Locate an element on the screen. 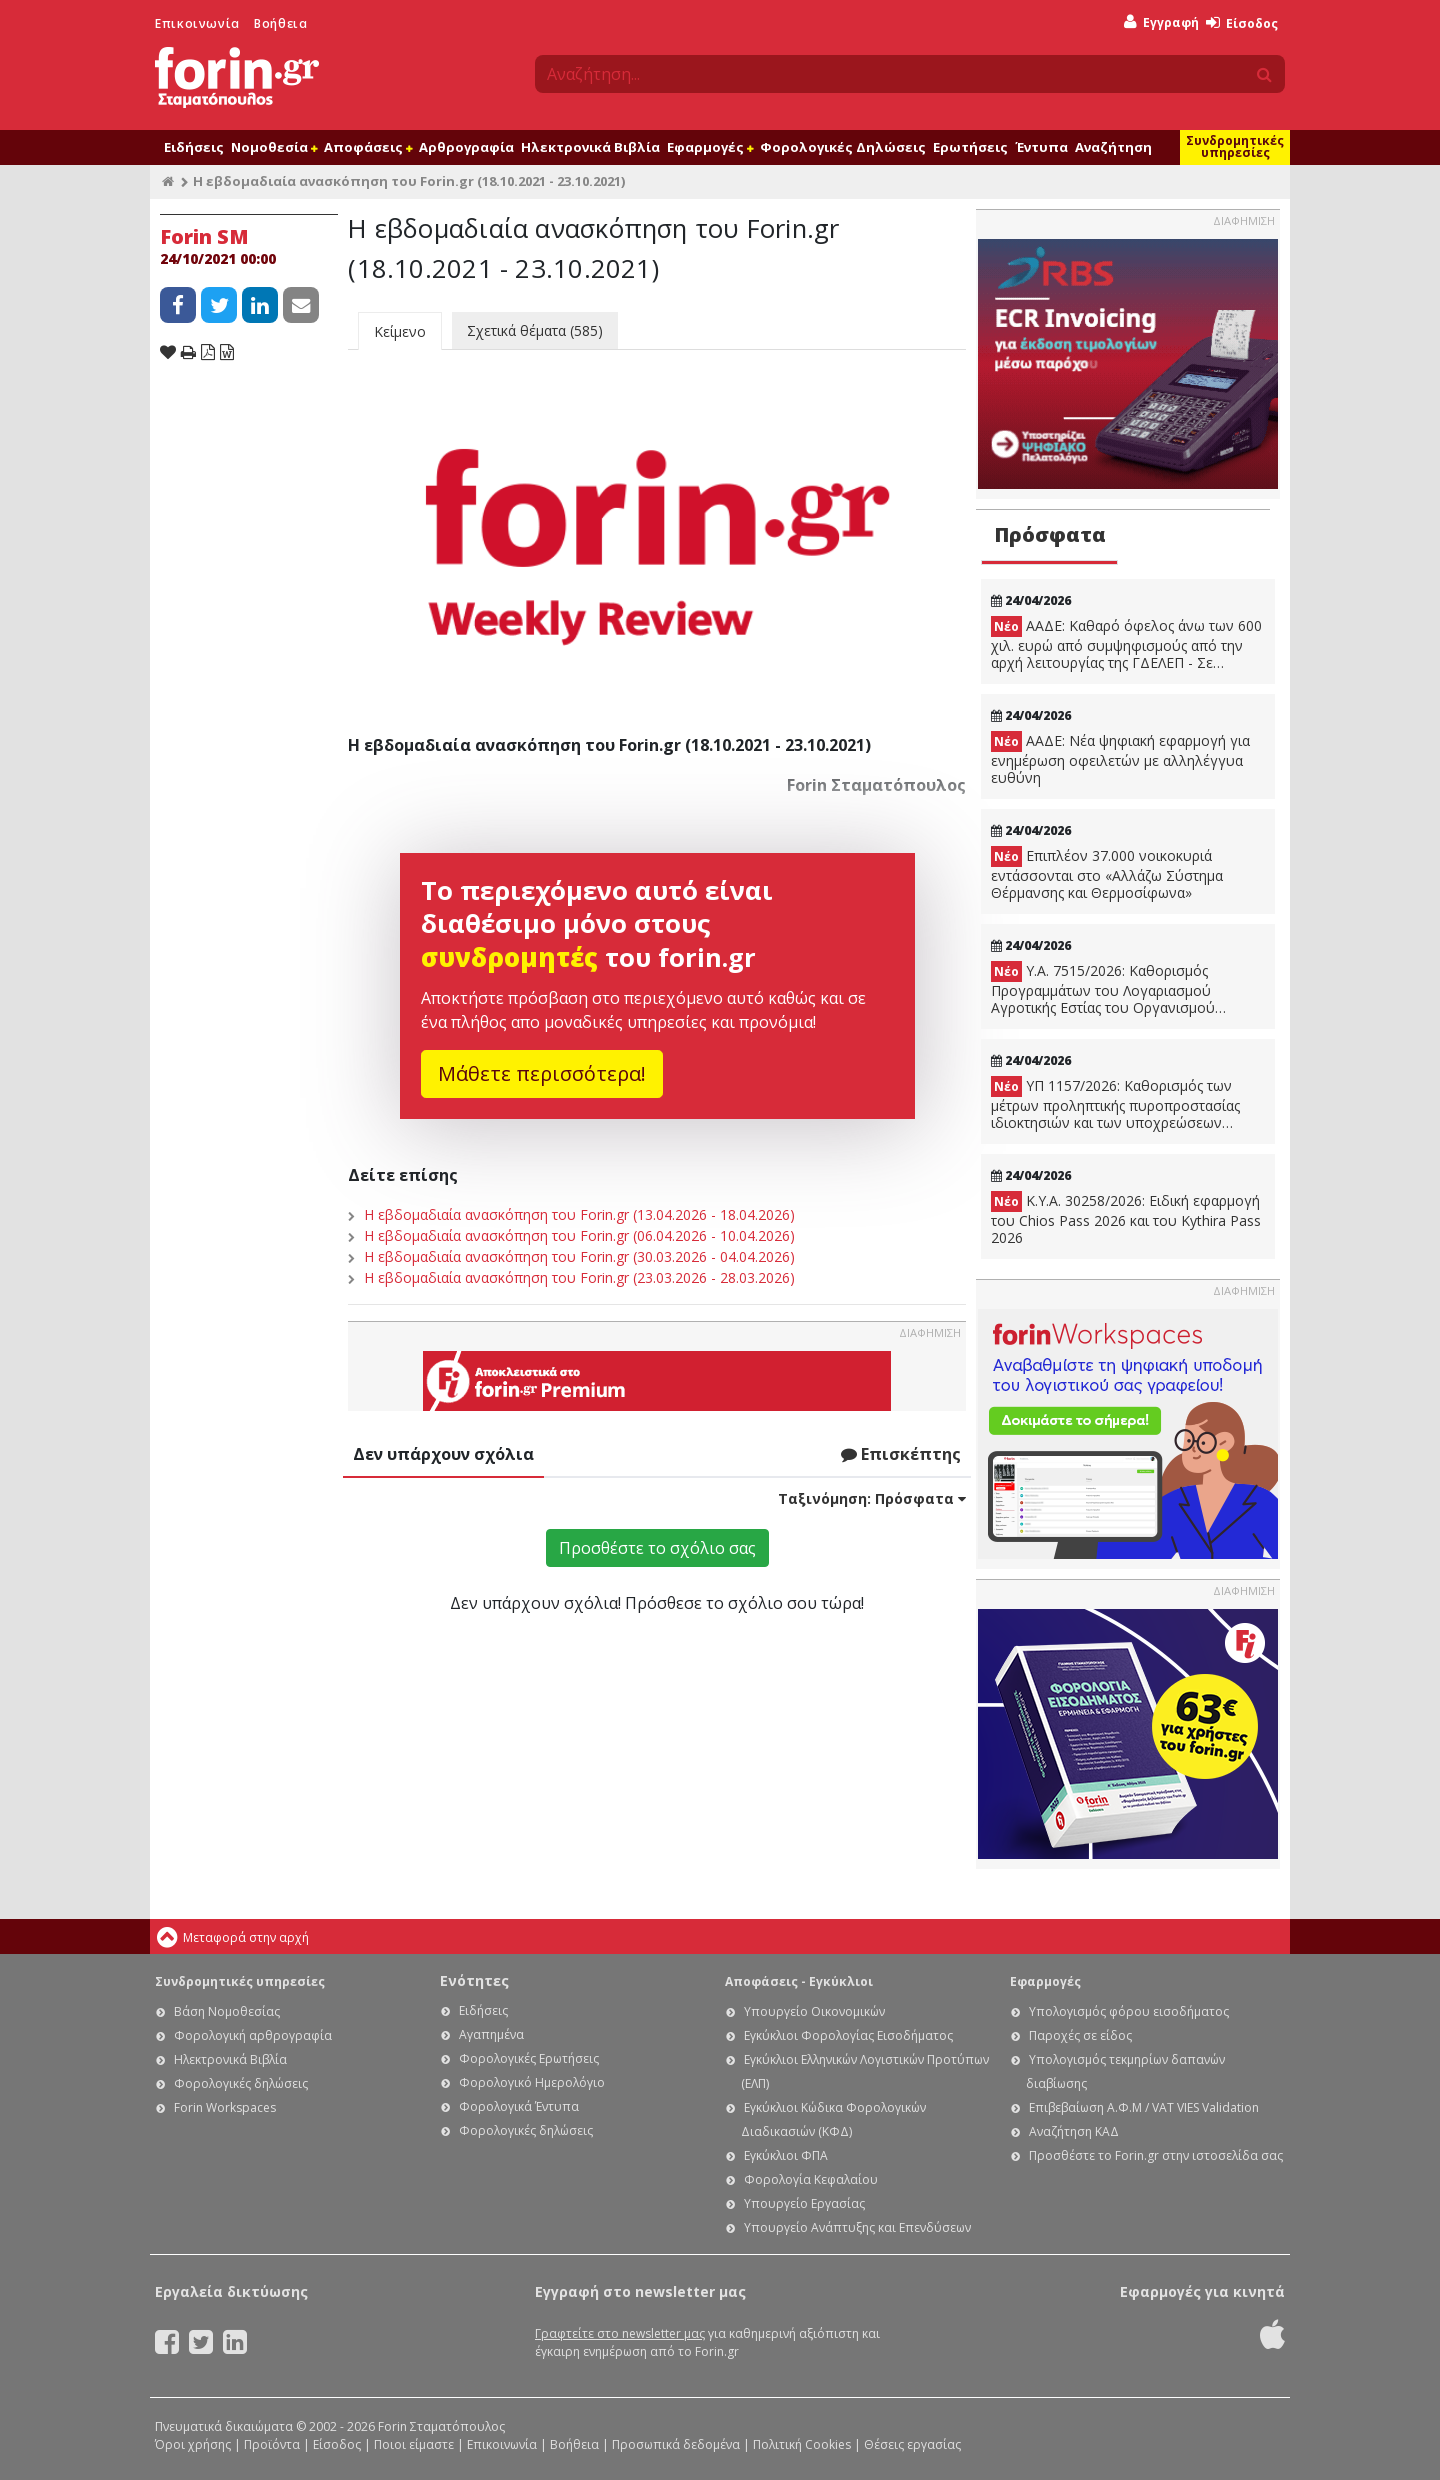  Σχετικά θέματα (585) is located at coordinates (535, 330).